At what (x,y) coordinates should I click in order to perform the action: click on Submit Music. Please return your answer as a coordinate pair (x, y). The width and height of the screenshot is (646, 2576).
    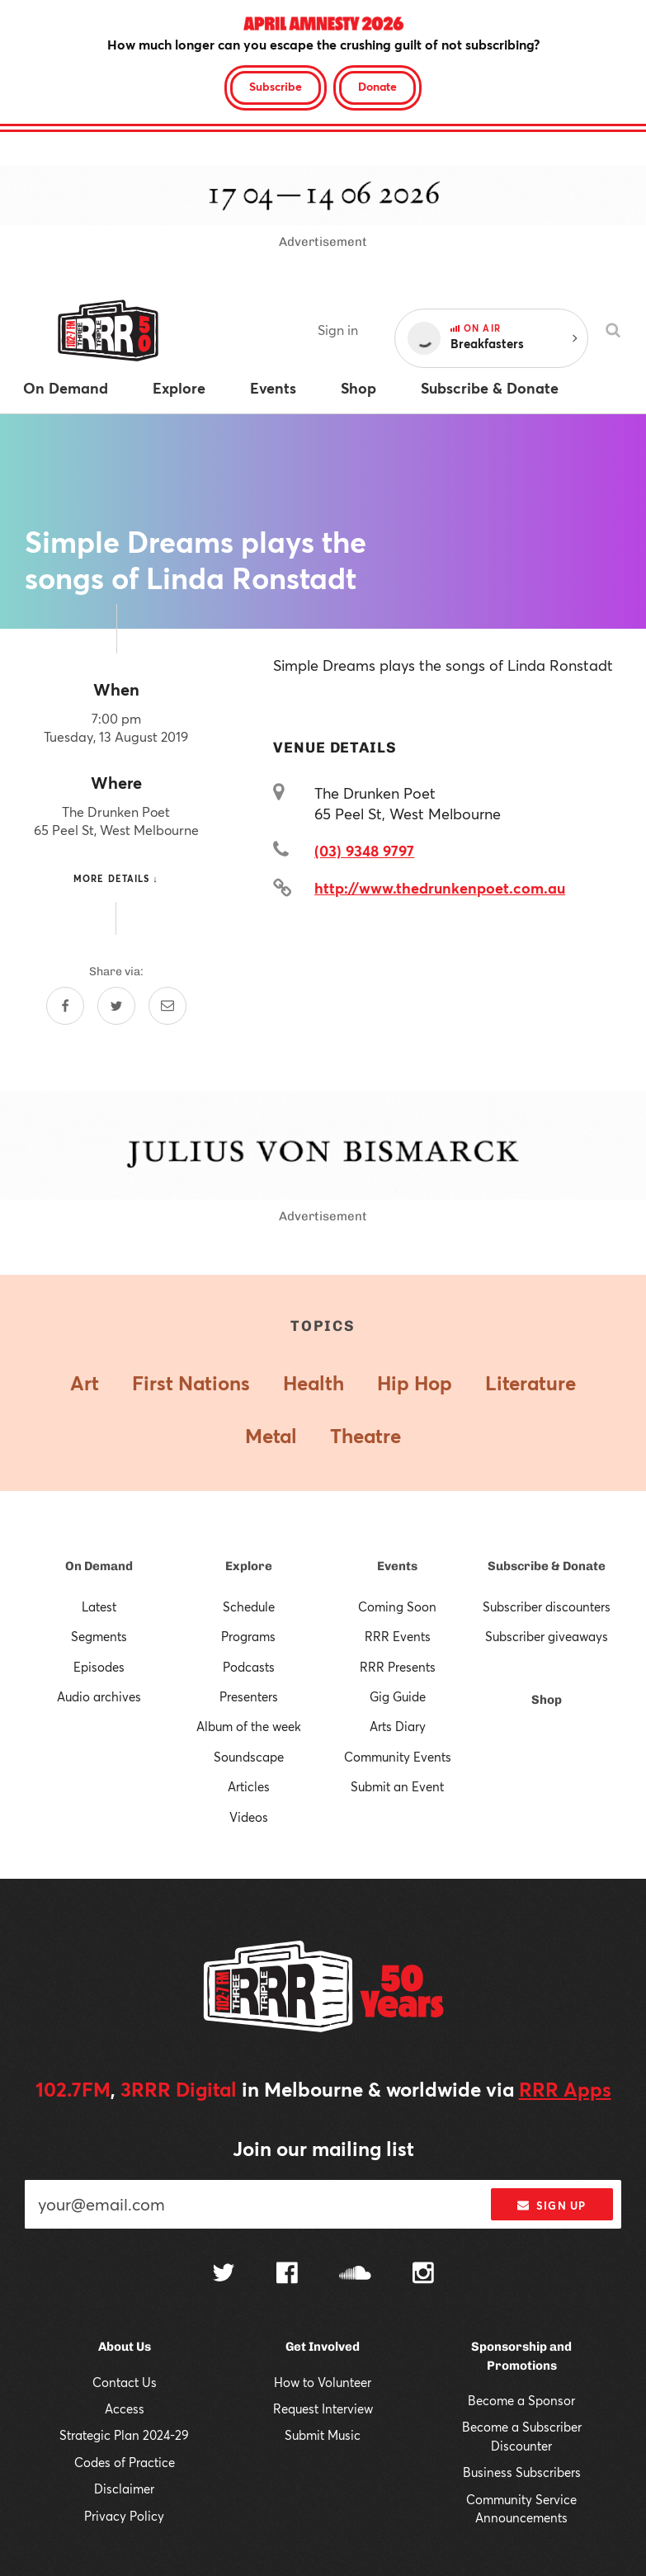
    Looking at the image, I should click on (323, 2435).